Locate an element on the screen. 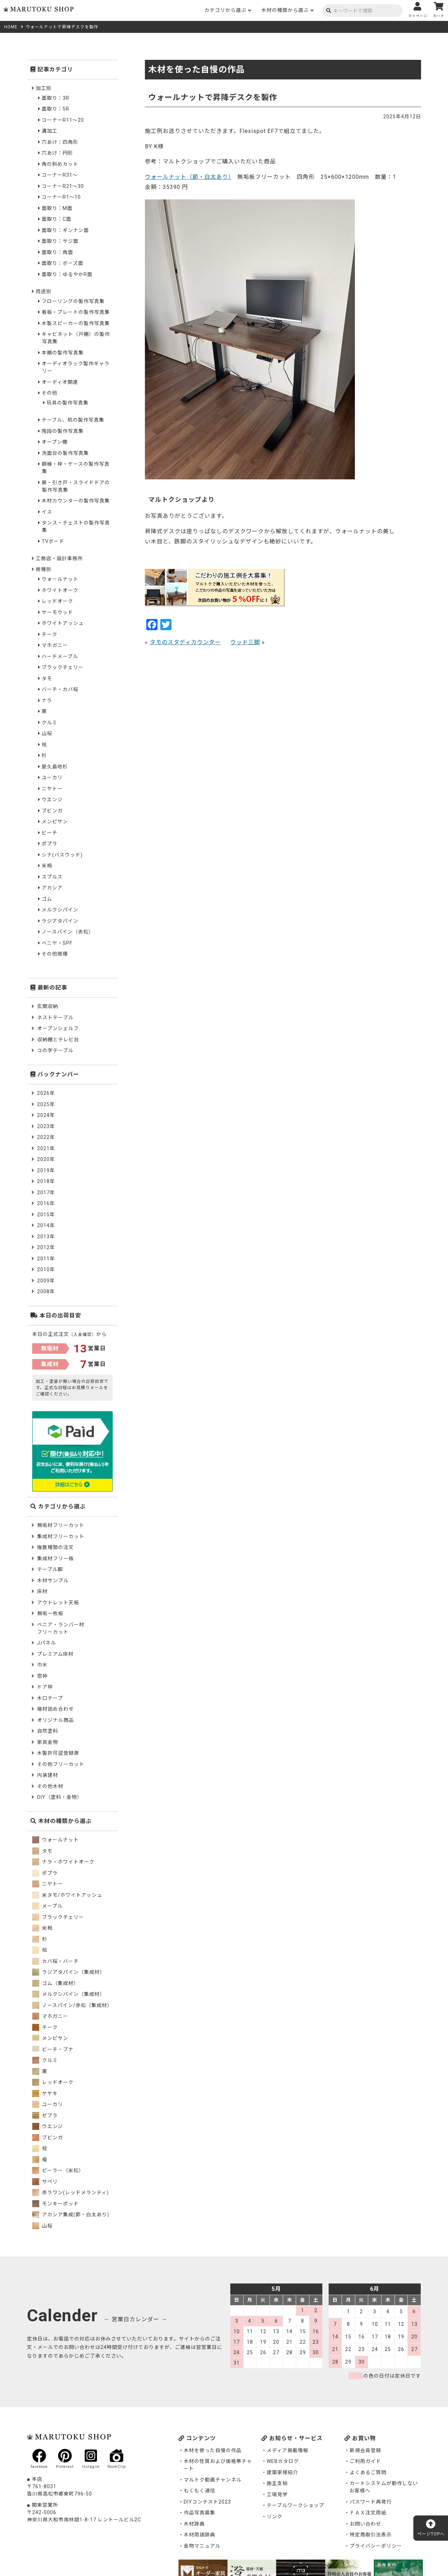  端材詰め合わせ is located at coordinates (55, 1709).